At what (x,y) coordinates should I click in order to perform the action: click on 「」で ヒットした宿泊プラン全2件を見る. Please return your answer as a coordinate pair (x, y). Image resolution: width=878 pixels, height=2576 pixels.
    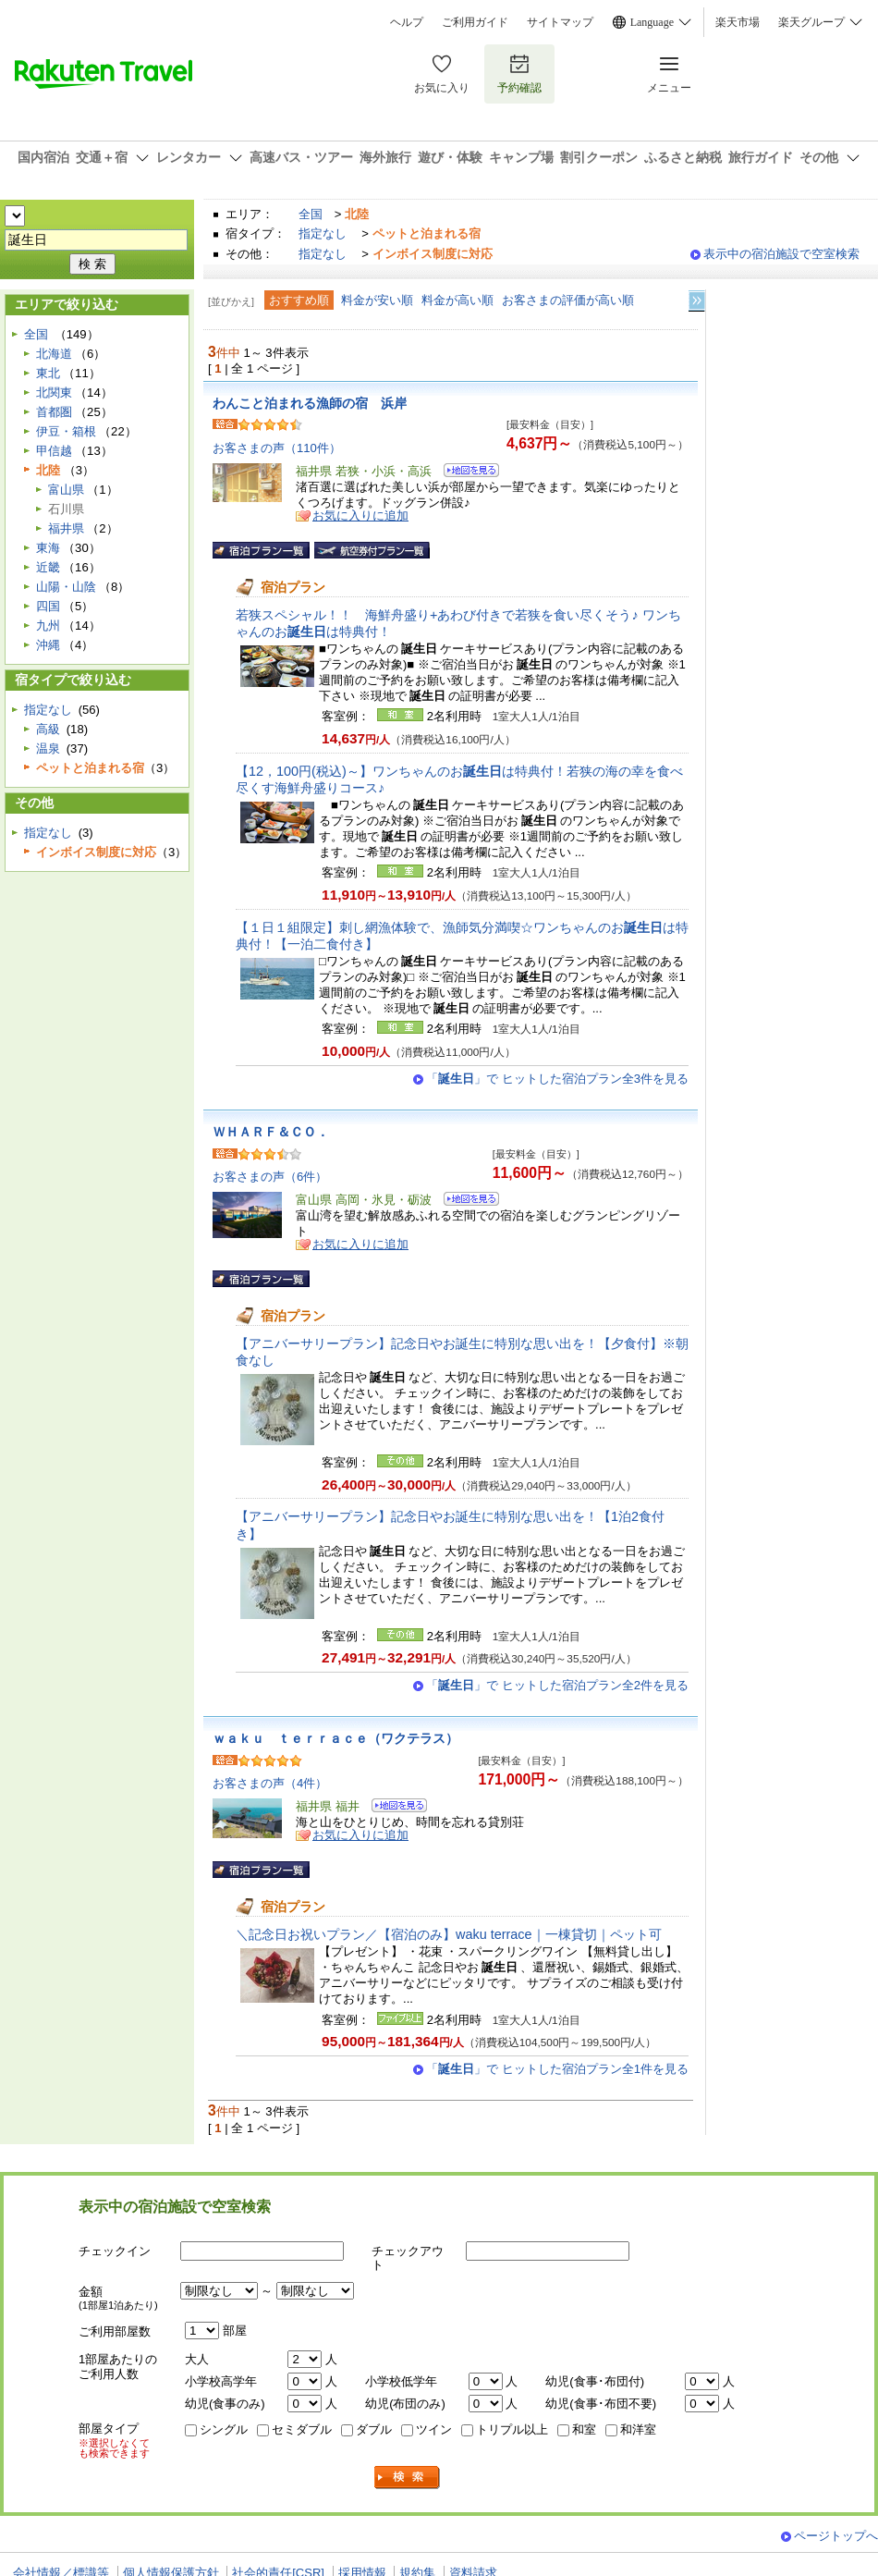
    Looking at the image, I should click on (557, 1685).